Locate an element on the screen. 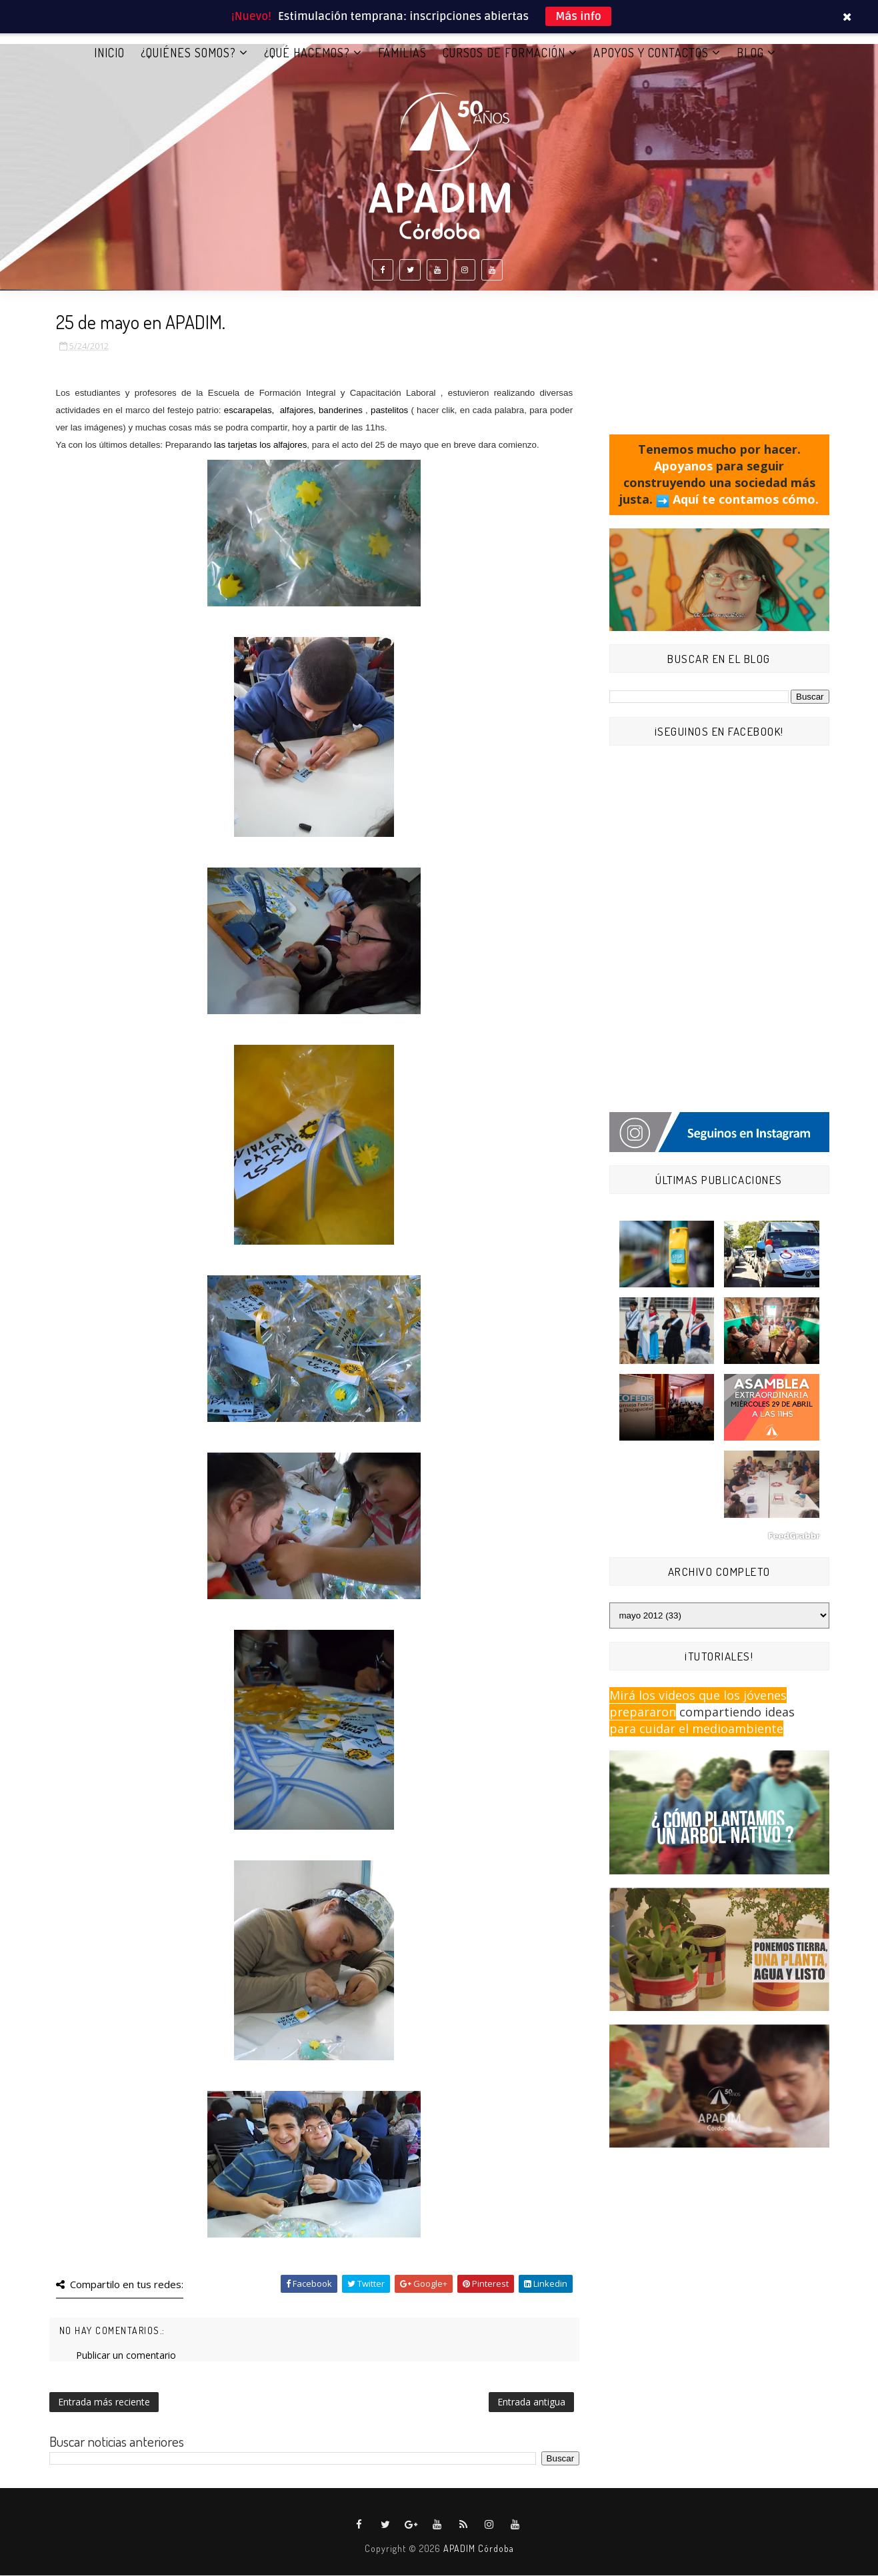  BLOG is located at coordinates (750, 52).